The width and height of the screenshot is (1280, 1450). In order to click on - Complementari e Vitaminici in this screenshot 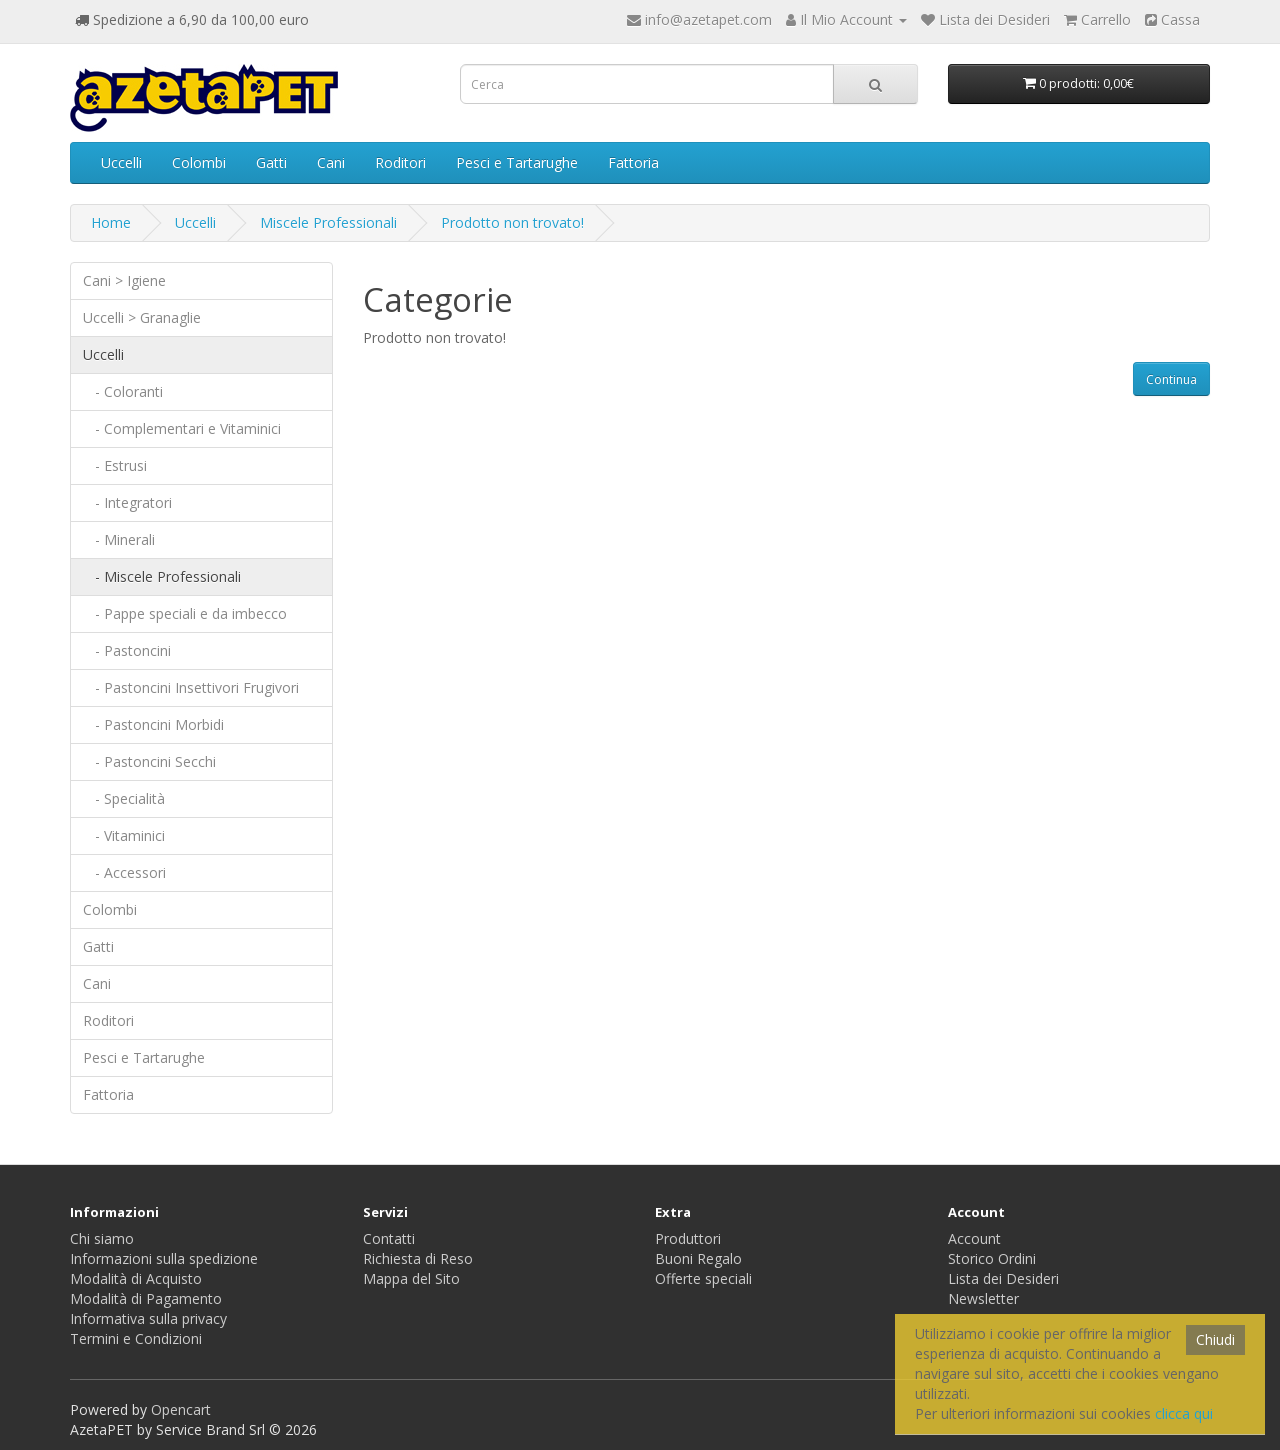, I will do `click(182, 428)`.